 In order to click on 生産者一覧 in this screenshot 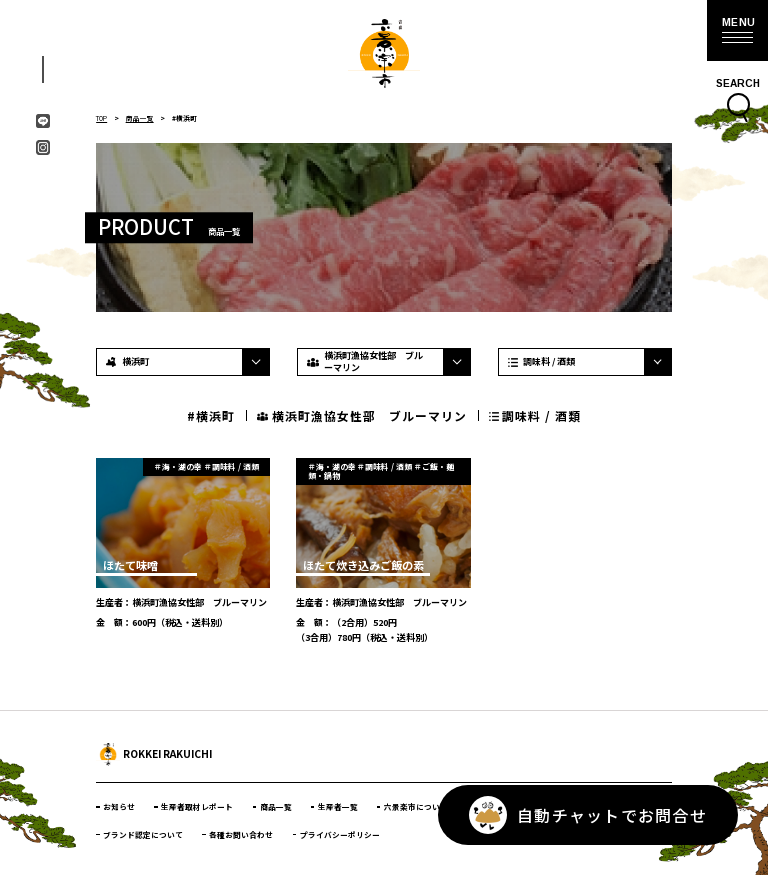, I will do `click(339, 806)`.